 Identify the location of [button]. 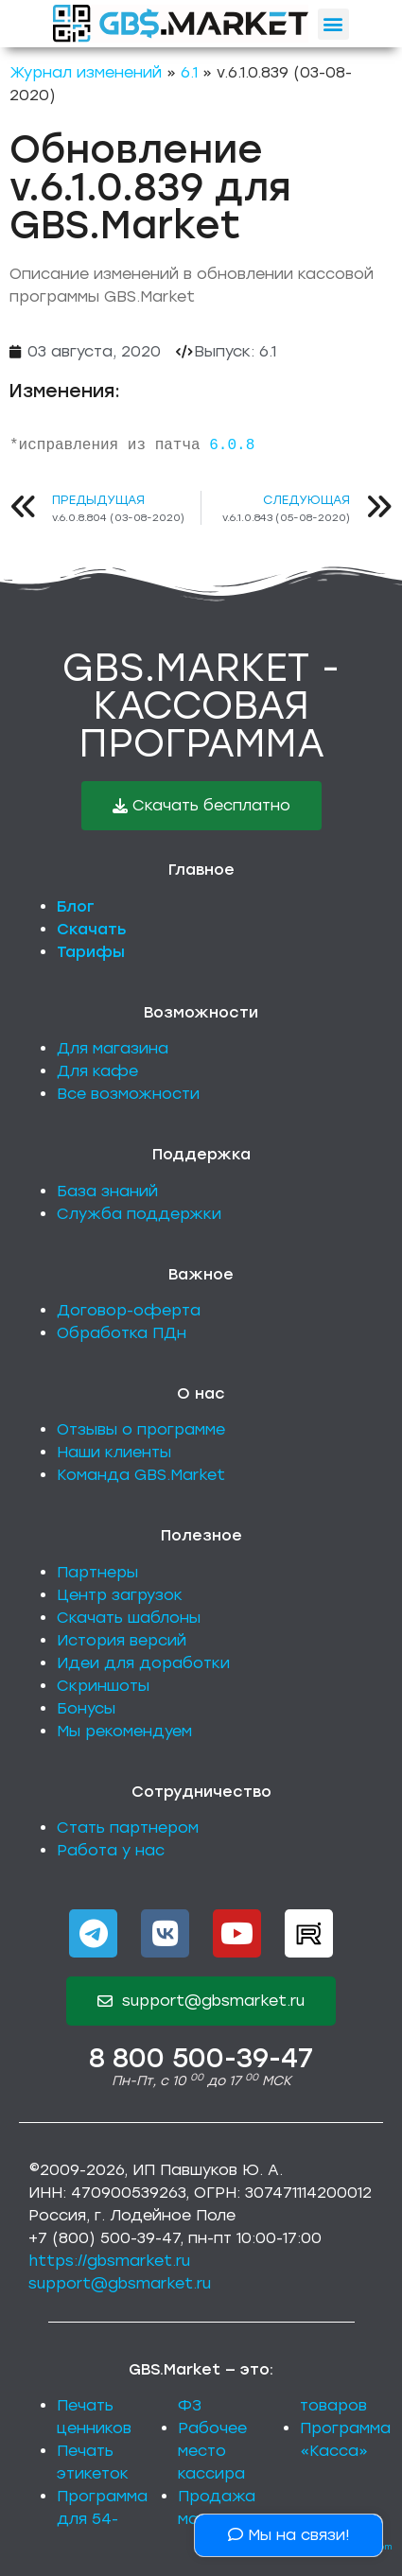
(333, 24).